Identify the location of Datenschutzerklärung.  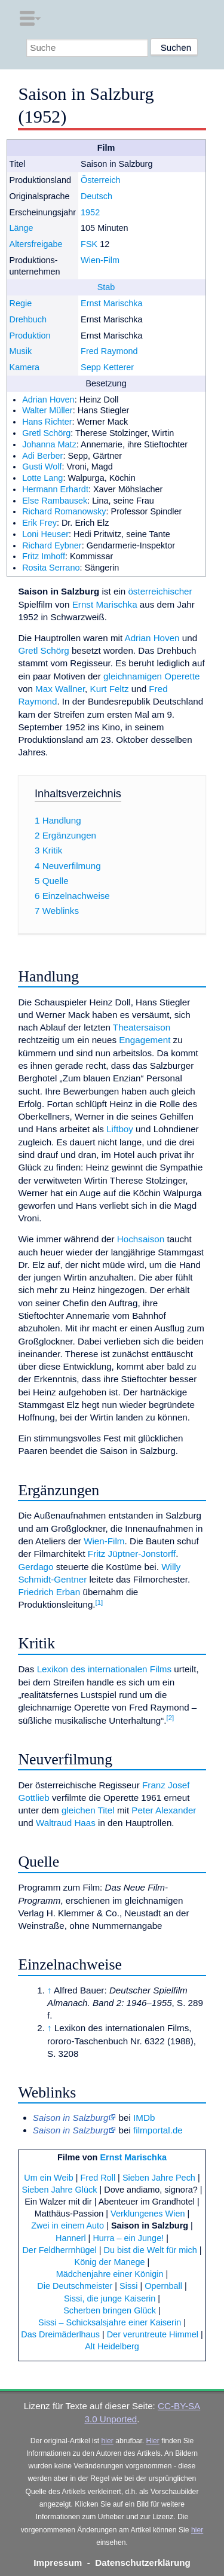
(143, 2562).